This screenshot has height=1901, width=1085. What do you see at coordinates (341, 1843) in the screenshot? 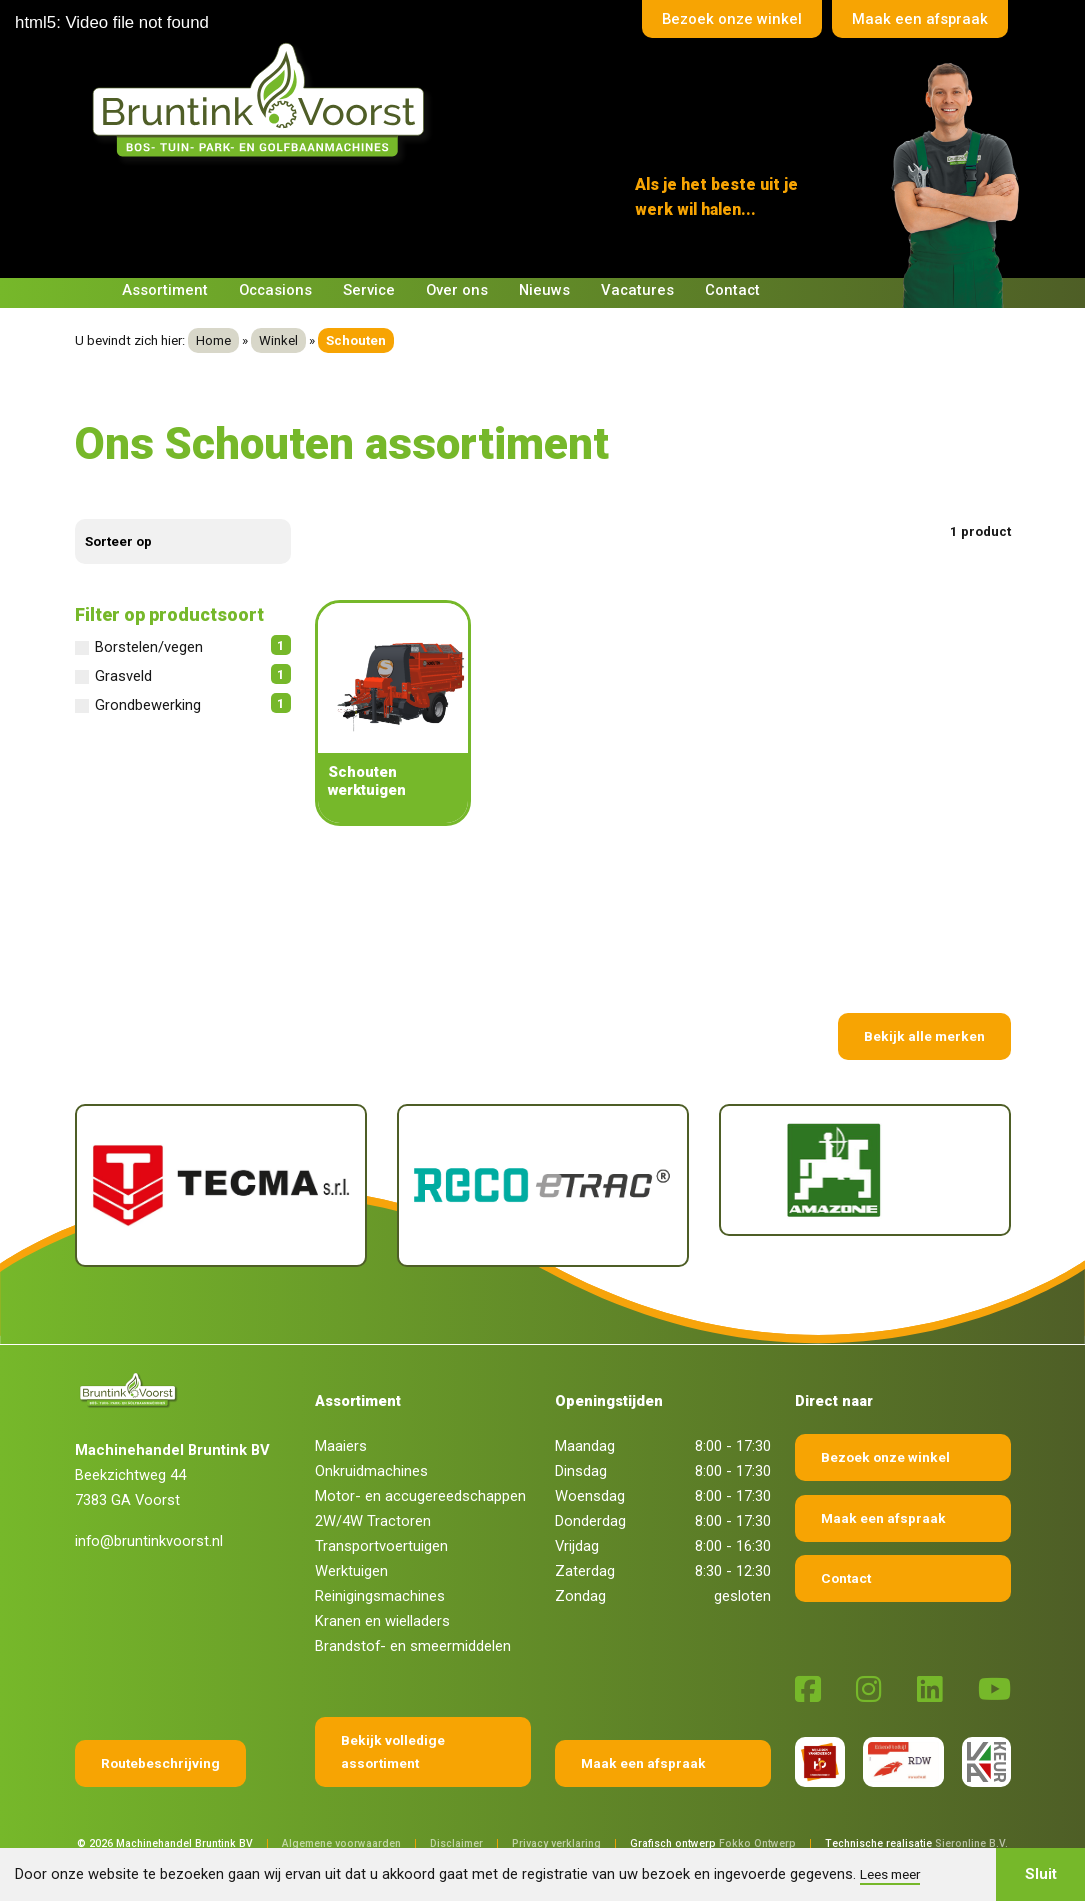
I see `Algemene voorwaarden` at bounding box center [341, 1843].